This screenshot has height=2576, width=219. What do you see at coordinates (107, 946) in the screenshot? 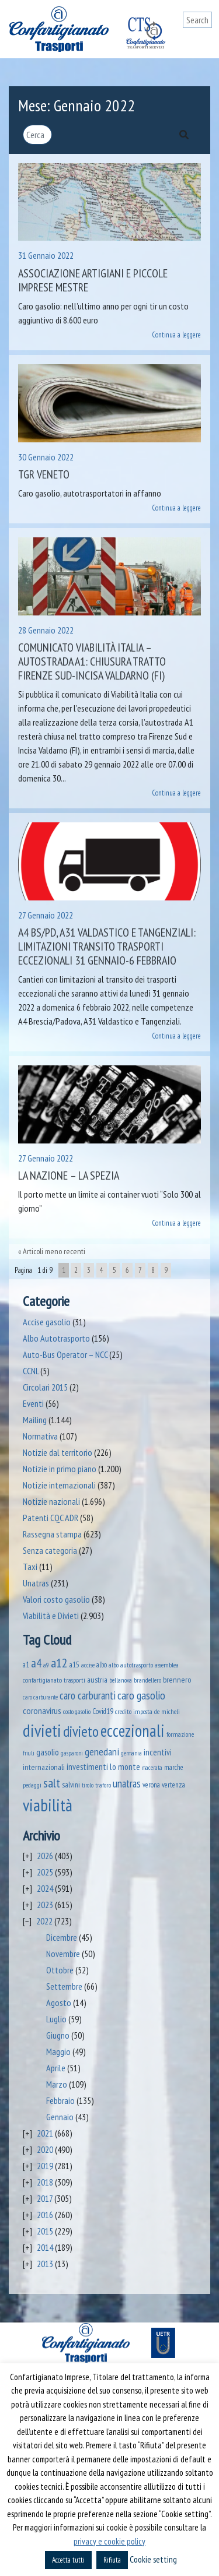
I see `A4 BS/PD, A31 Valdastico e tangenziali: limitazioni transito trasporti eccezionali 31 gennaio-6 febbraio` at bounding box center [107, 946].